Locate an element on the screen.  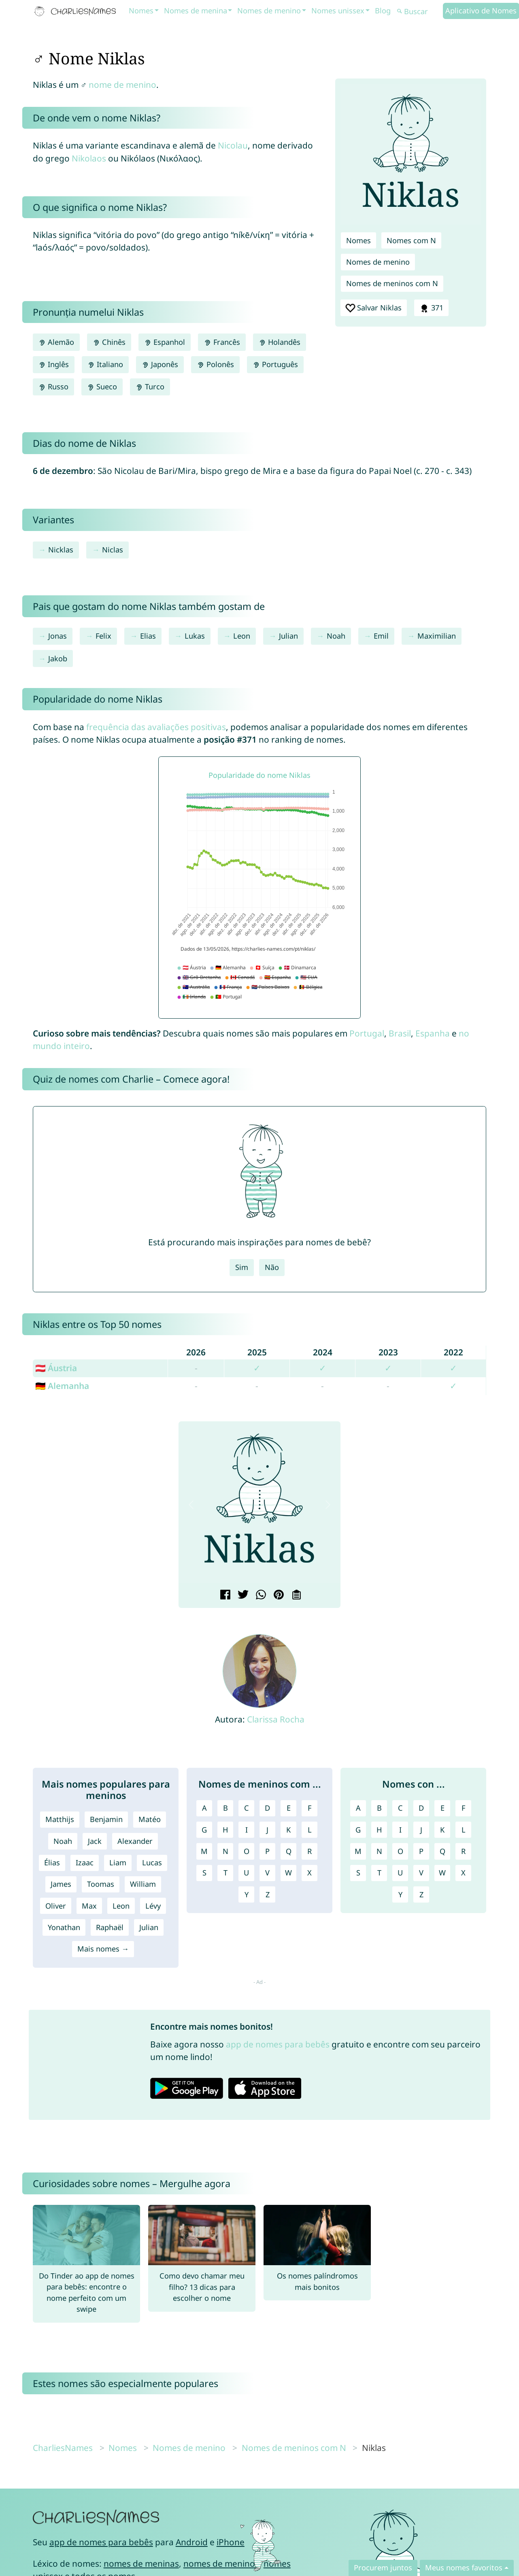
F [Nomes com F] is located at coordinates (463, 1808).